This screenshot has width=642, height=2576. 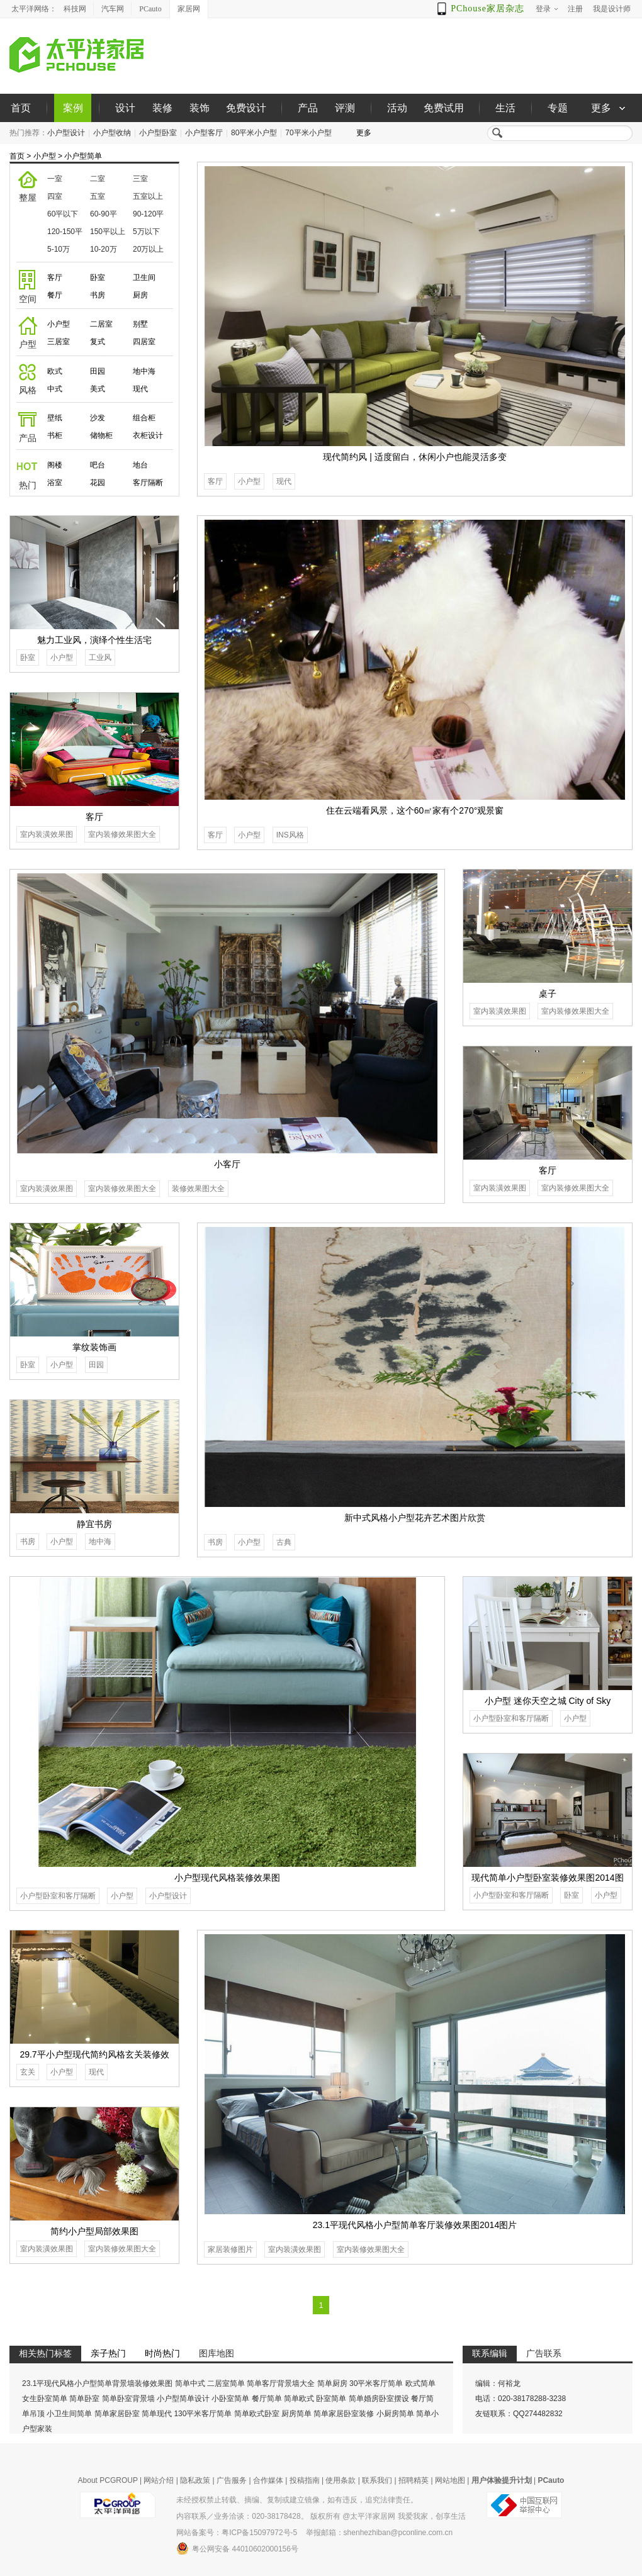 I want to click on 150平以上, so click(x=107, y=231).